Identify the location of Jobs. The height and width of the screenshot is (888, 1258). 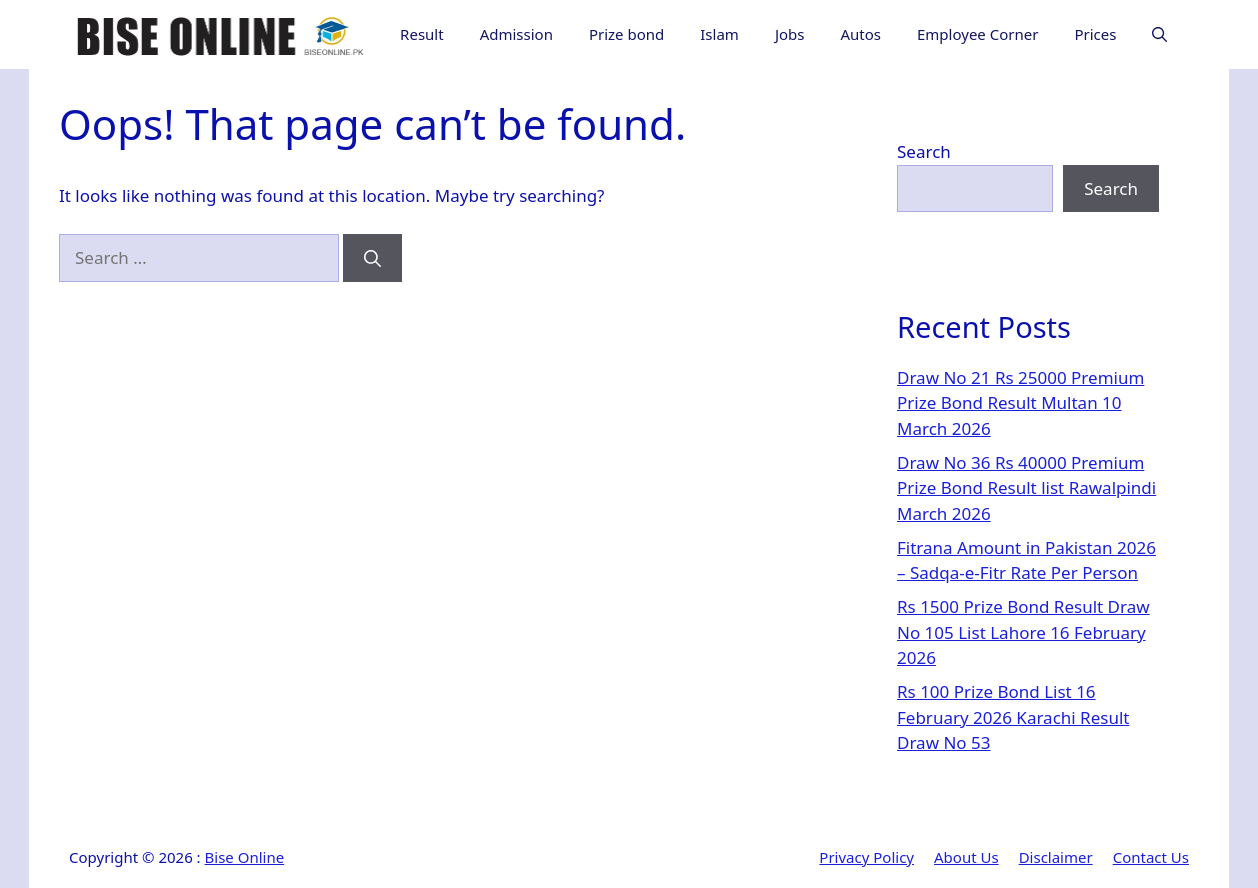
(790, 34).